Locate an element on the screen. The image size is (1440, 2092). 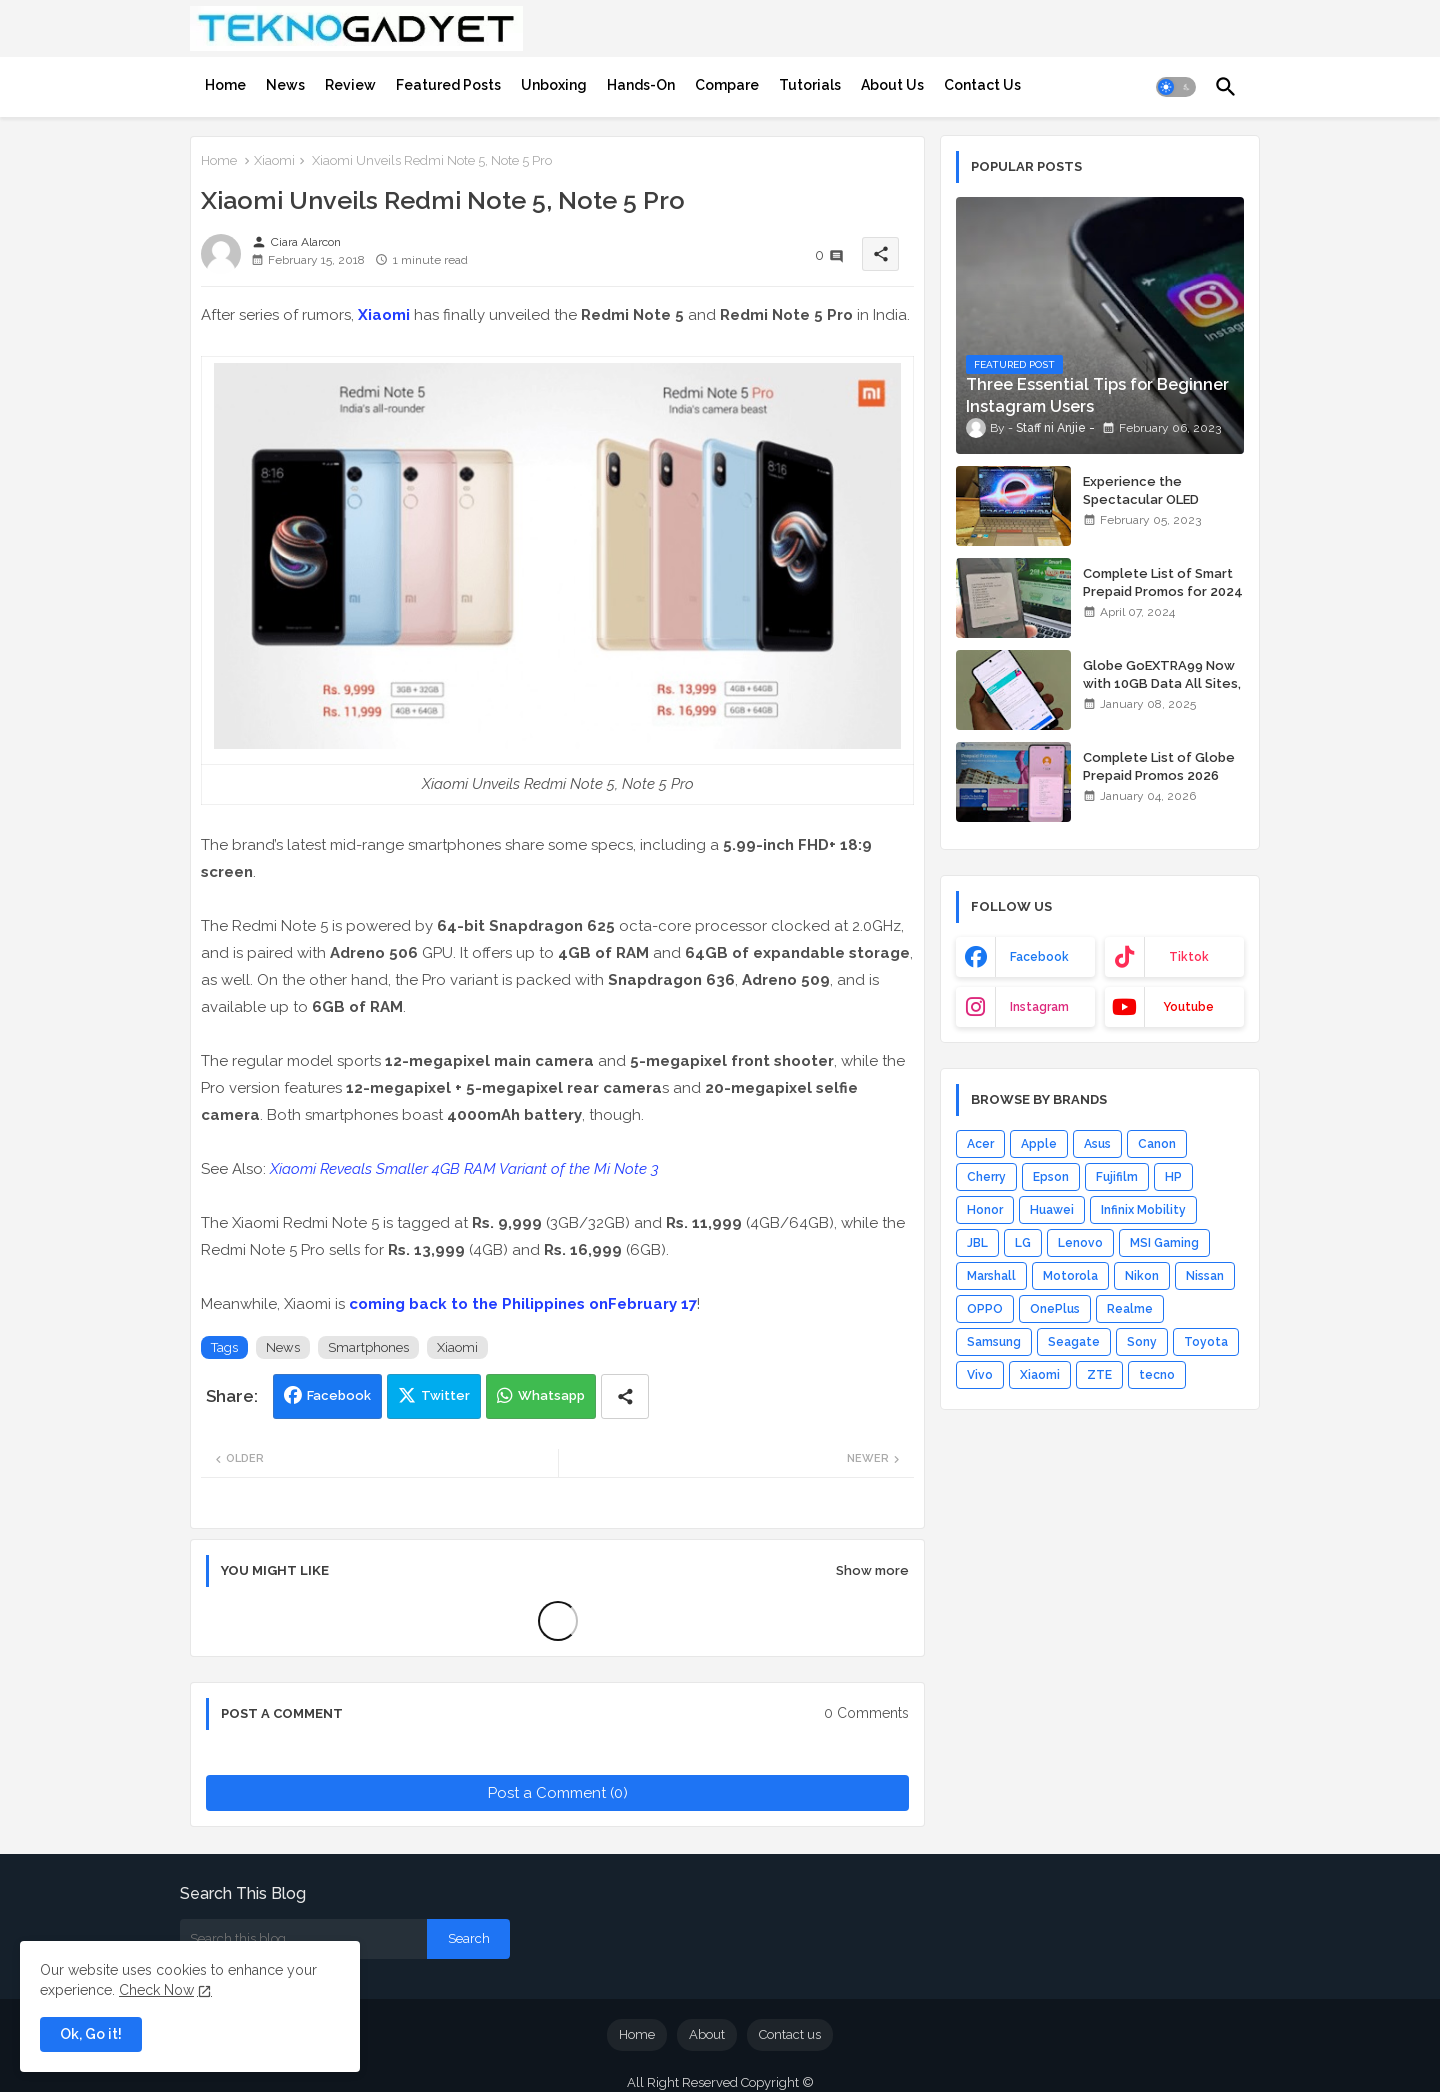
Whatsapp is located at coordinates (551, 1395).